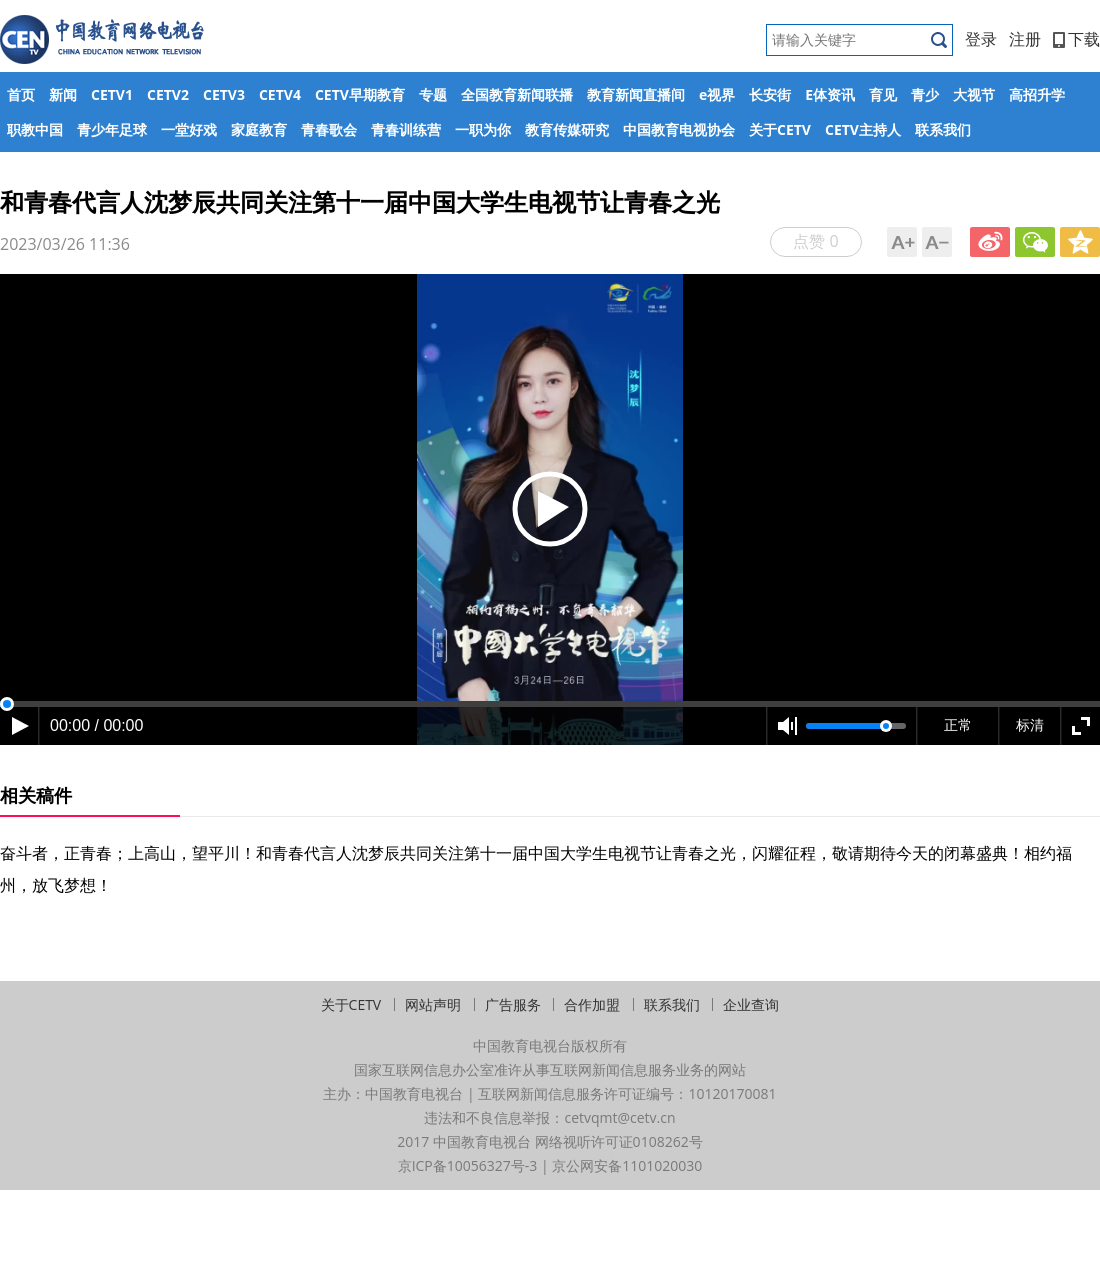  I want to click on 高招升学, so click(1037, 94).